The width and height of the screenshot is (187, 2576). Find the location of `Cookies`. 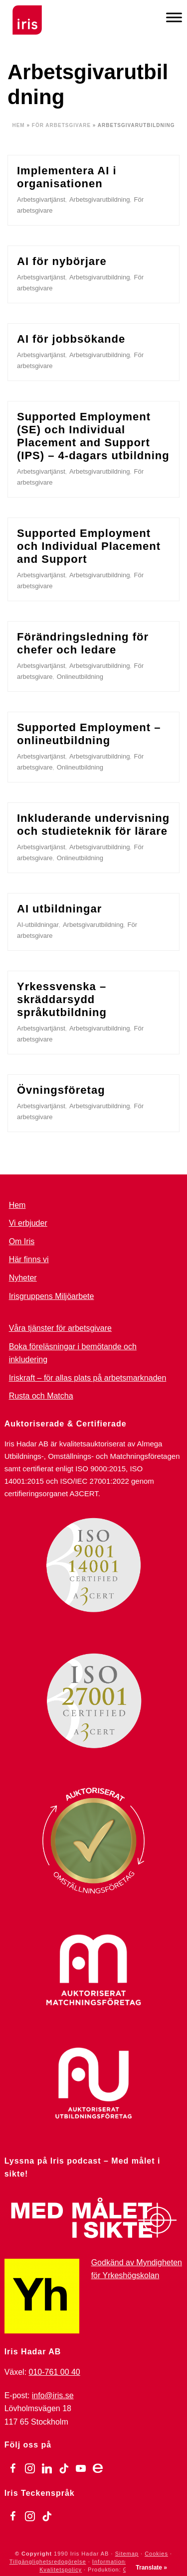

Cookies is located at coordinates (156, 2554).